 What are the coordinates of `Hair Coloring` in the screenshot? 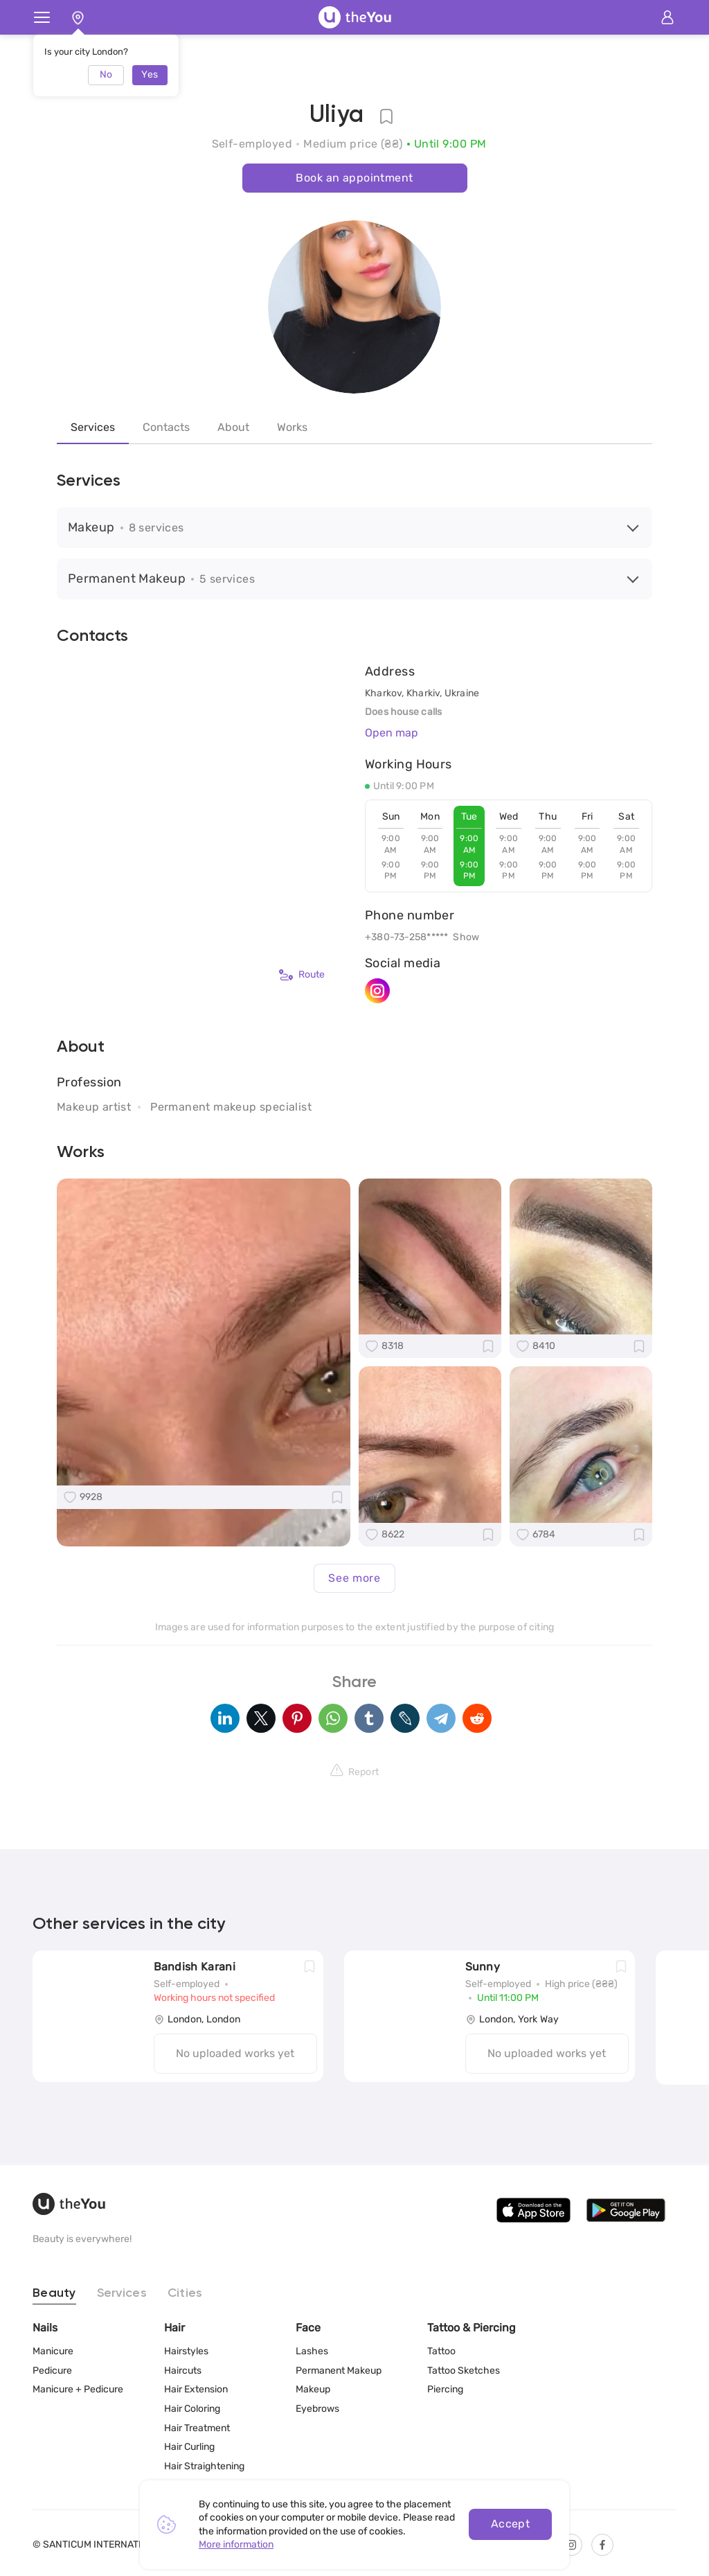 It's located at (192, 2409).